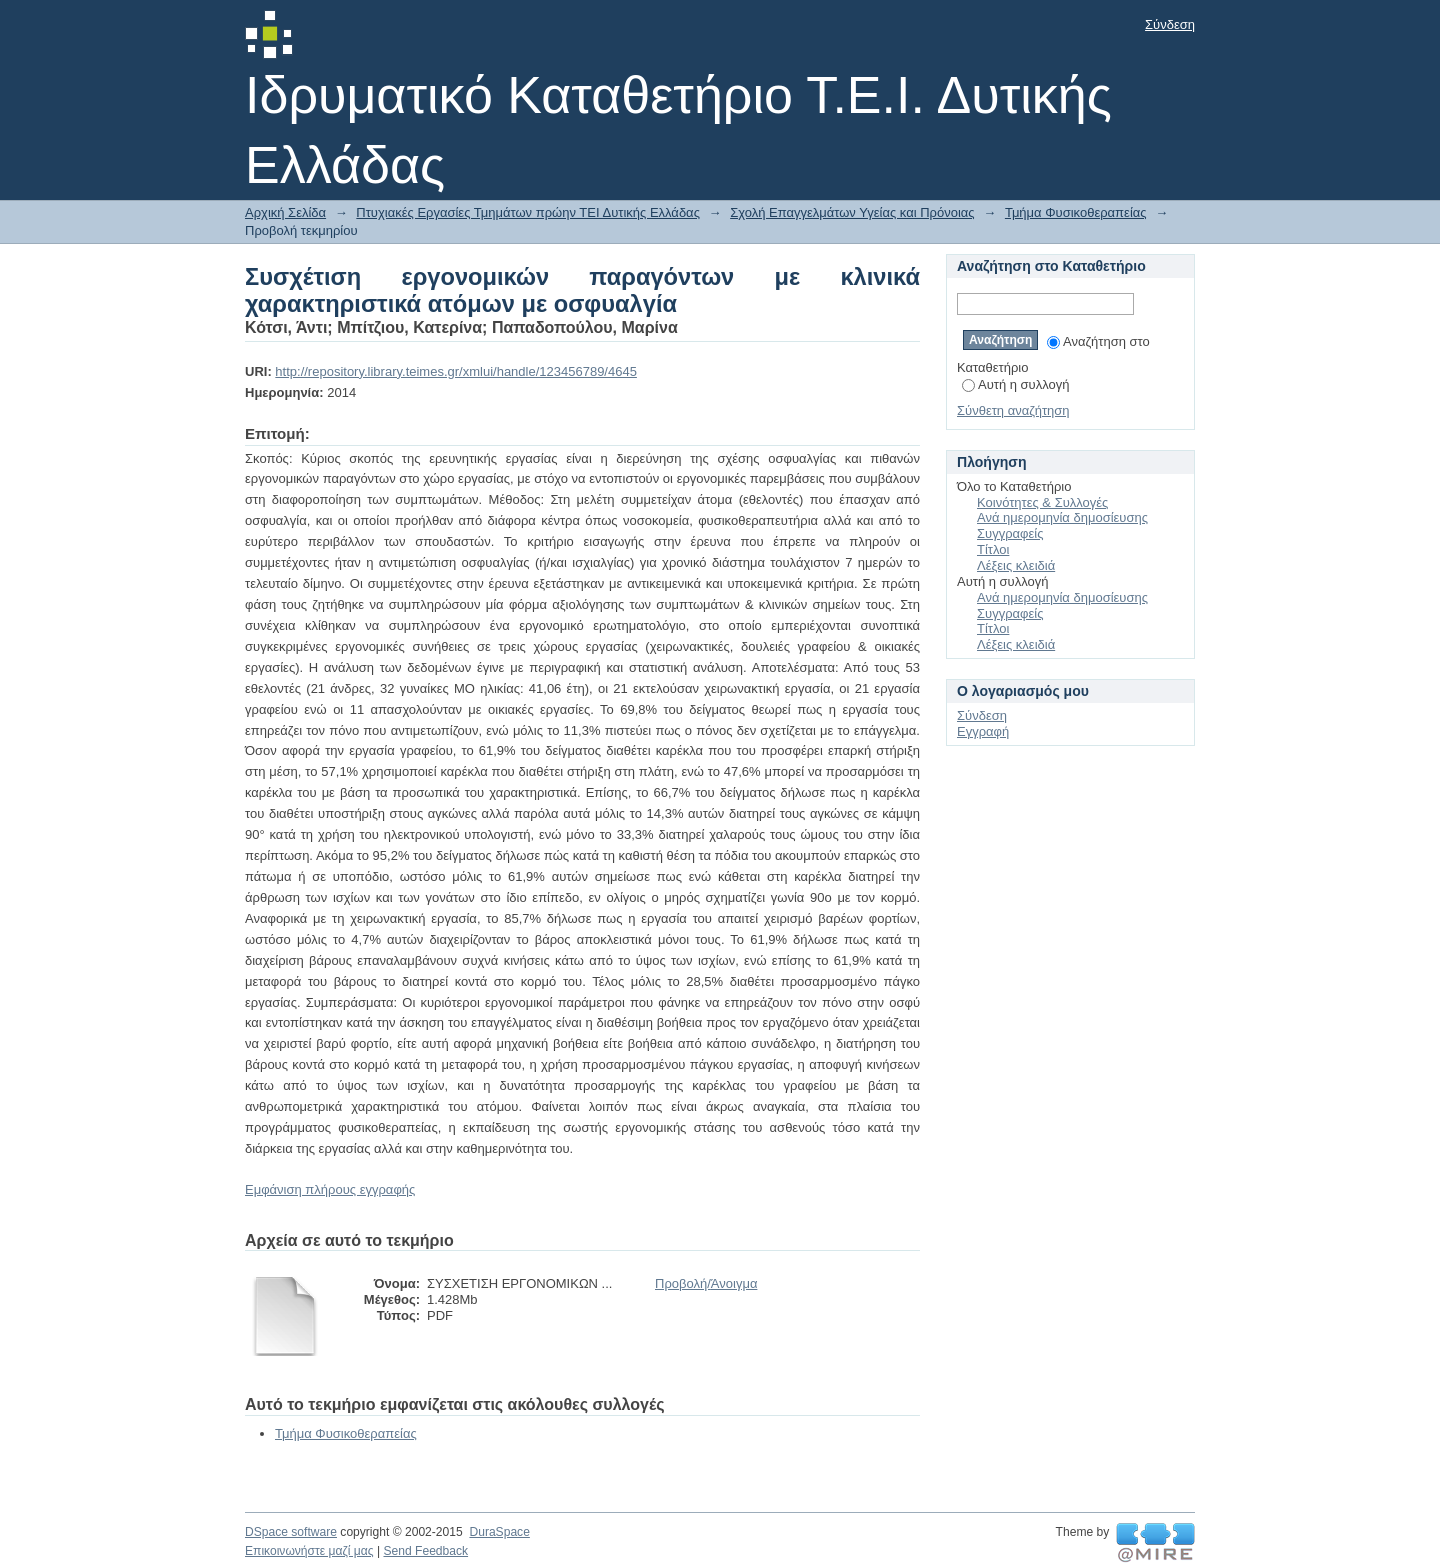 This screenshot has width=1440, height=1563. Describe the element at coordinates (1076, 212) in the screenshot. I see `Τμήμα Φυσικοθεραπείας` at that location.